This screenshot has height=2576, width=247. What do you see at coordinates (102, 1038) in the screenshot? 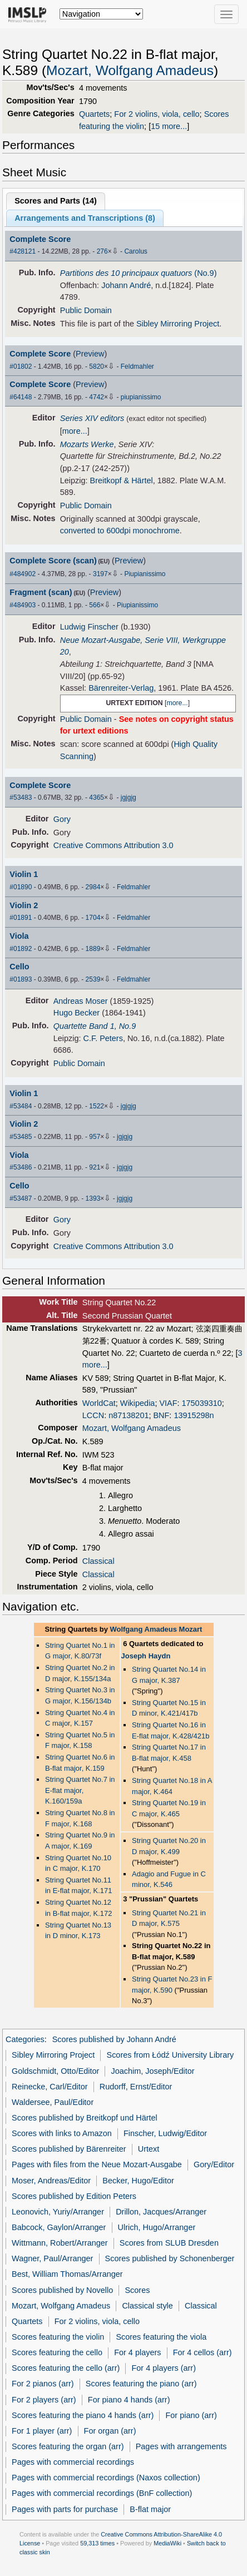
I see `C.F. Peters` at bounding box center [102, 1038].